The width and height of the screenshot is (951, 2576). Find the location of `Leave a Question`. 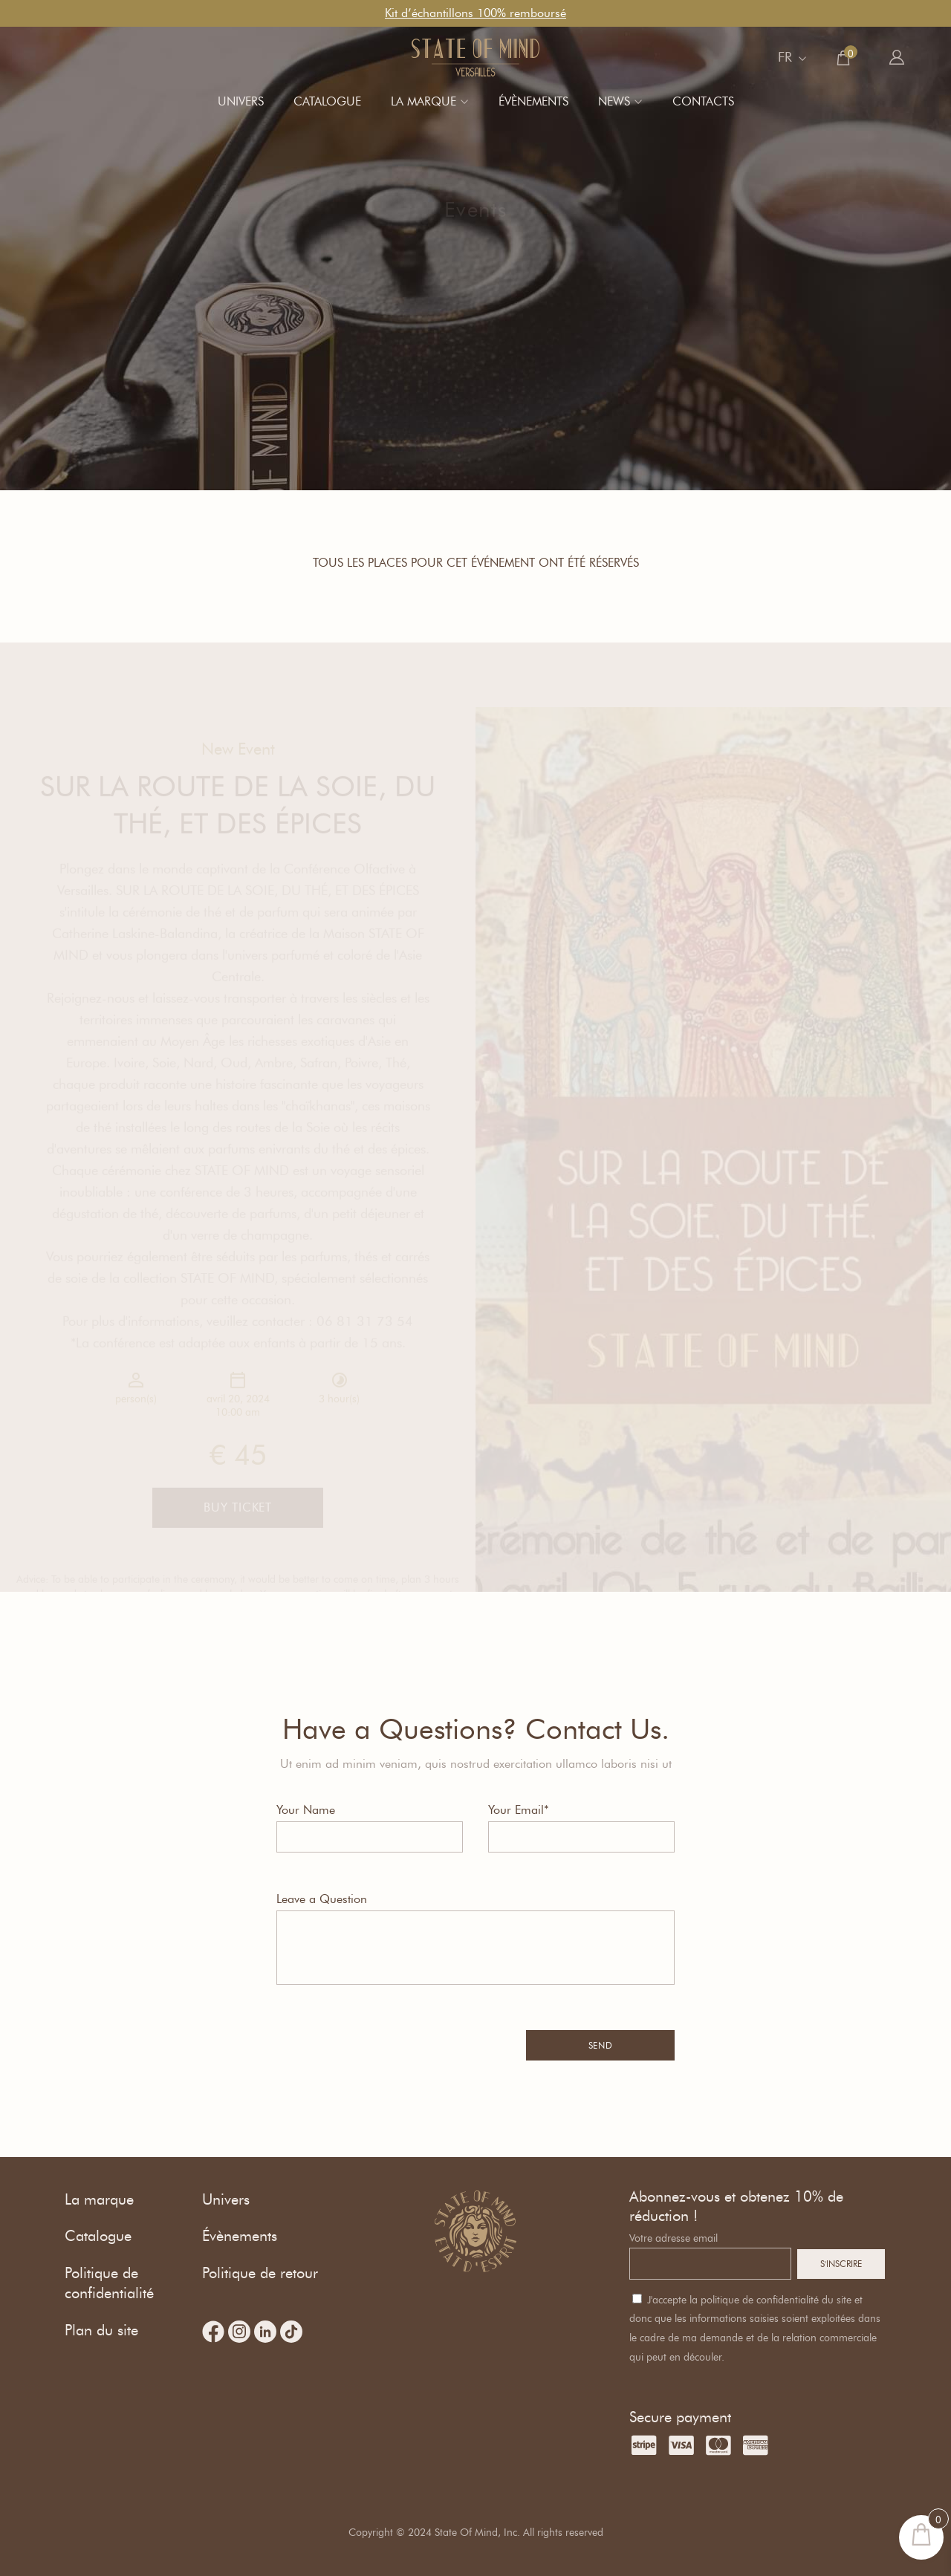

Leave a Question is located at coordinates (321, 1899).